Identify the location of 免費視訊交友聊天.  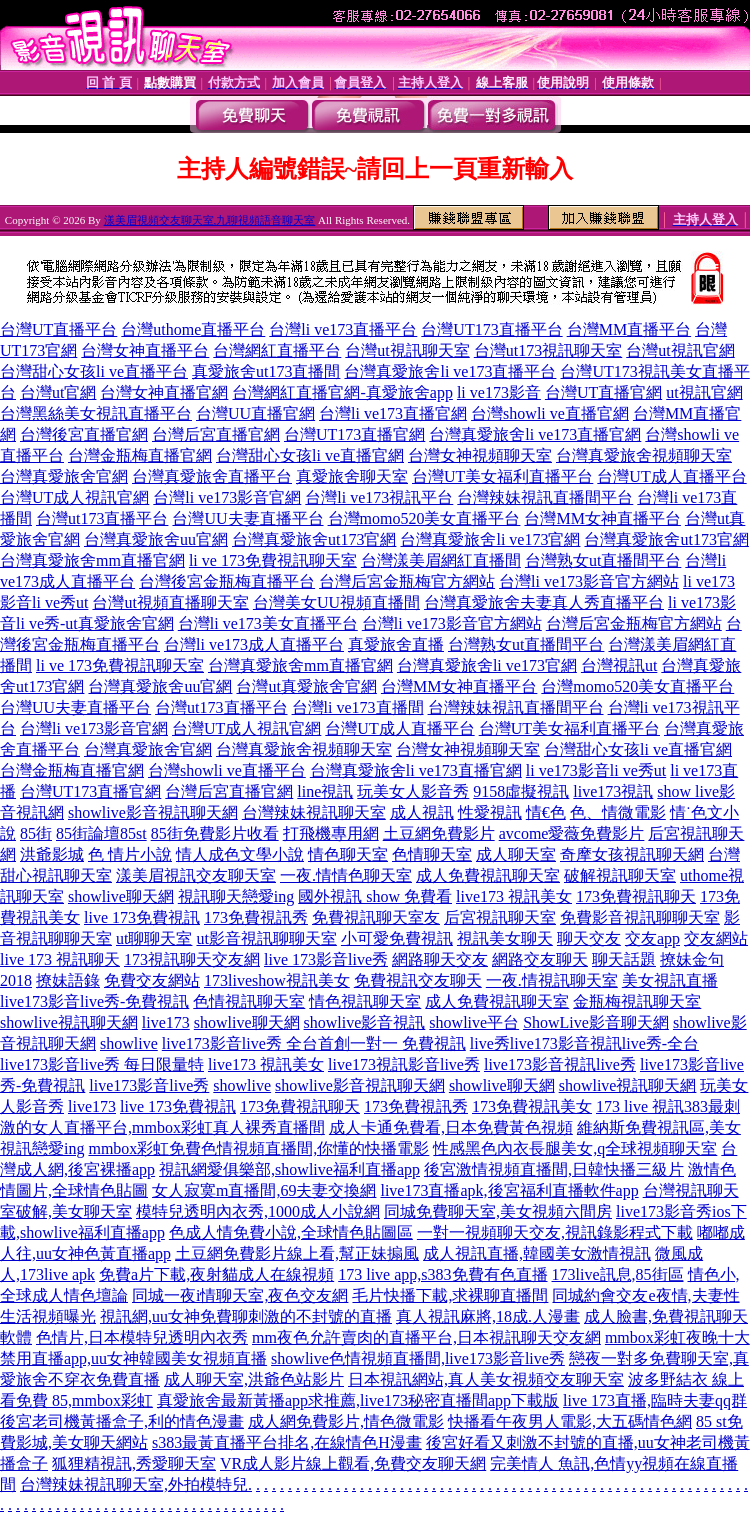
(418, 980).